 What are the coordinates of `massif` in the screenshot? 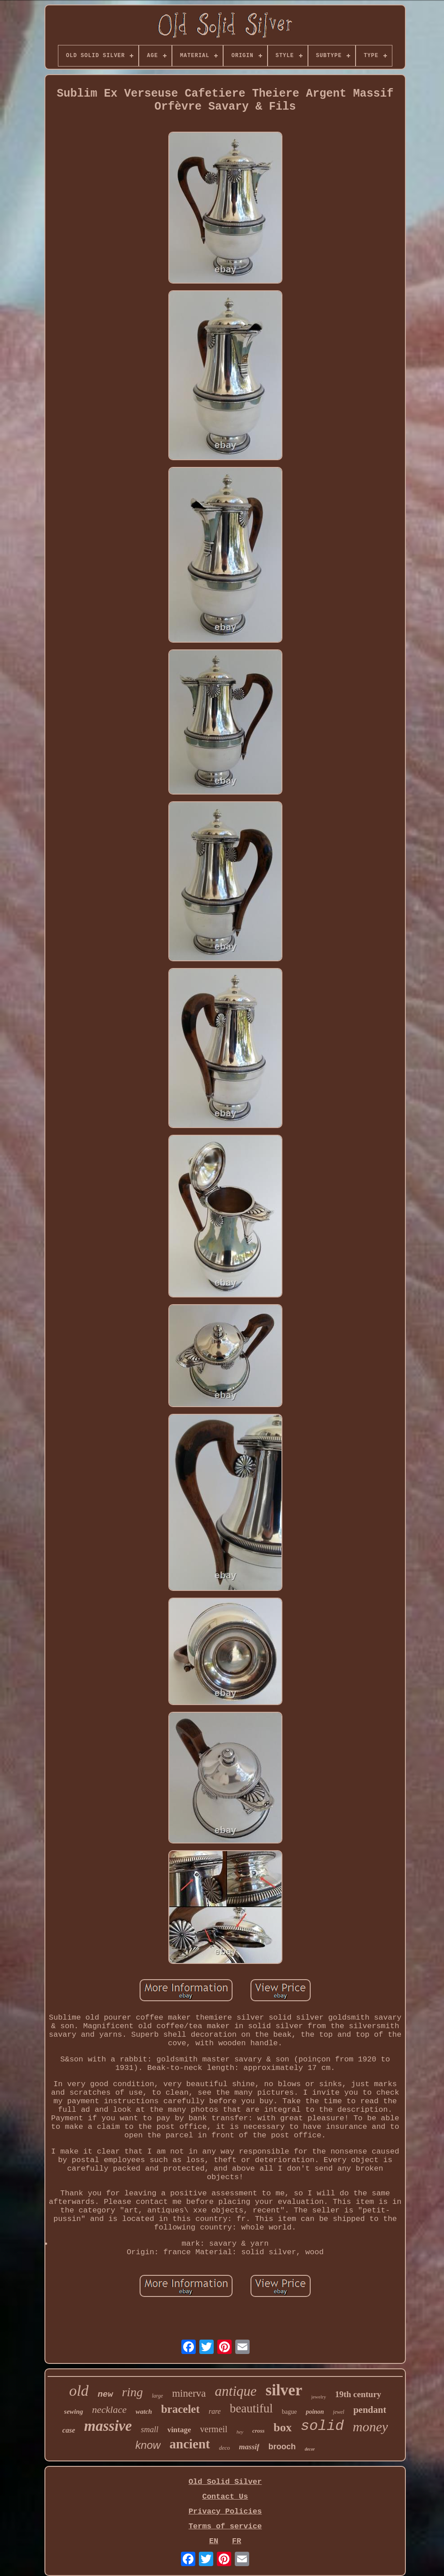 It's located at (249, 2447).